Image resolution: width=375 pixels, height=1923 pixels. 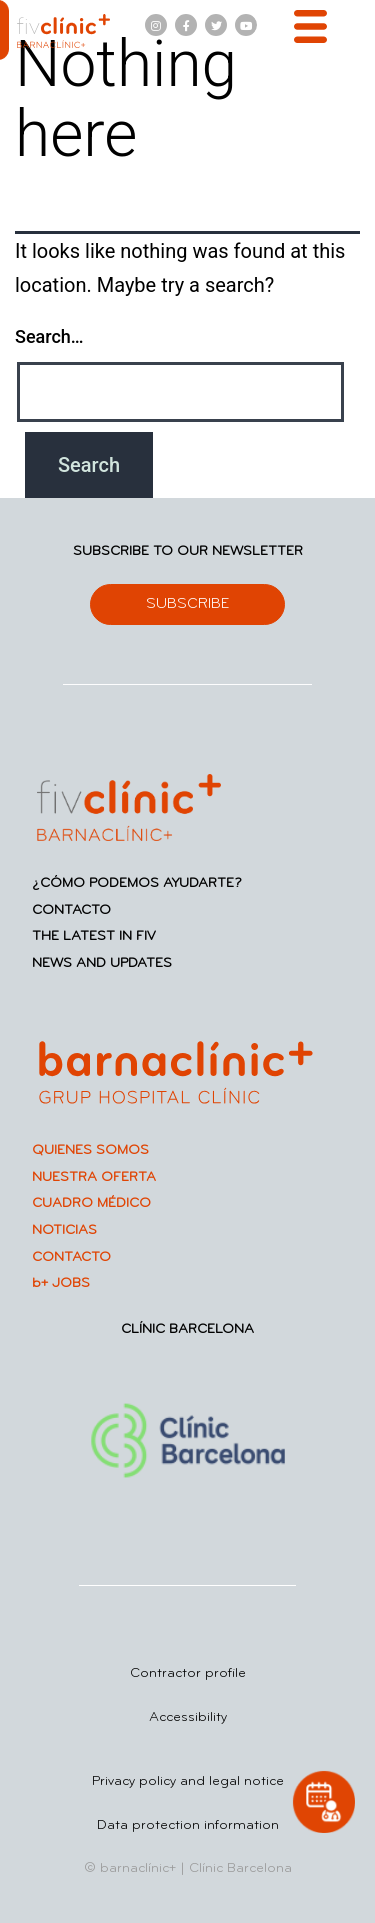 What do you see at coordinates (188, 1717) in the screenshot?
I see `Accessibility` at bounding box center [188, 1717].